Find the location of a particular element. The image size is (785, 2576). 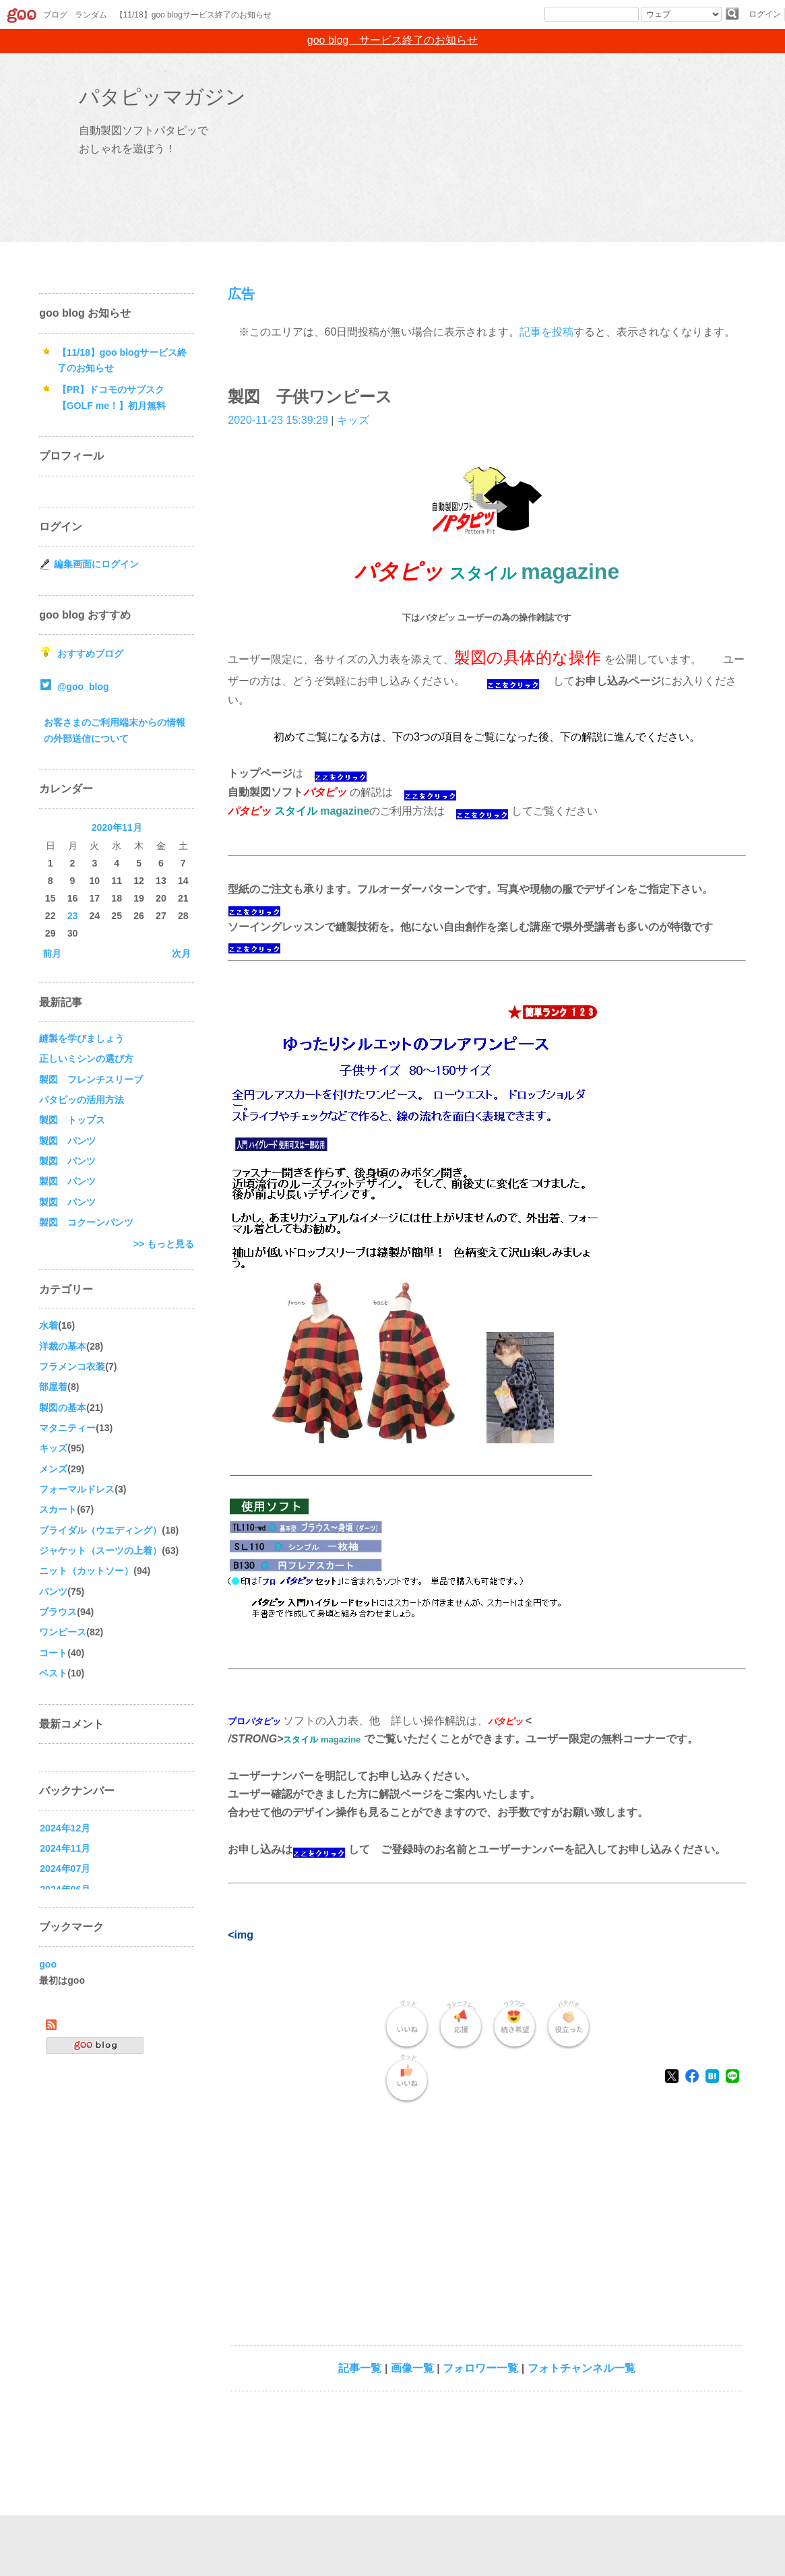

2024年07月 is located at coordinates (65, 1868).